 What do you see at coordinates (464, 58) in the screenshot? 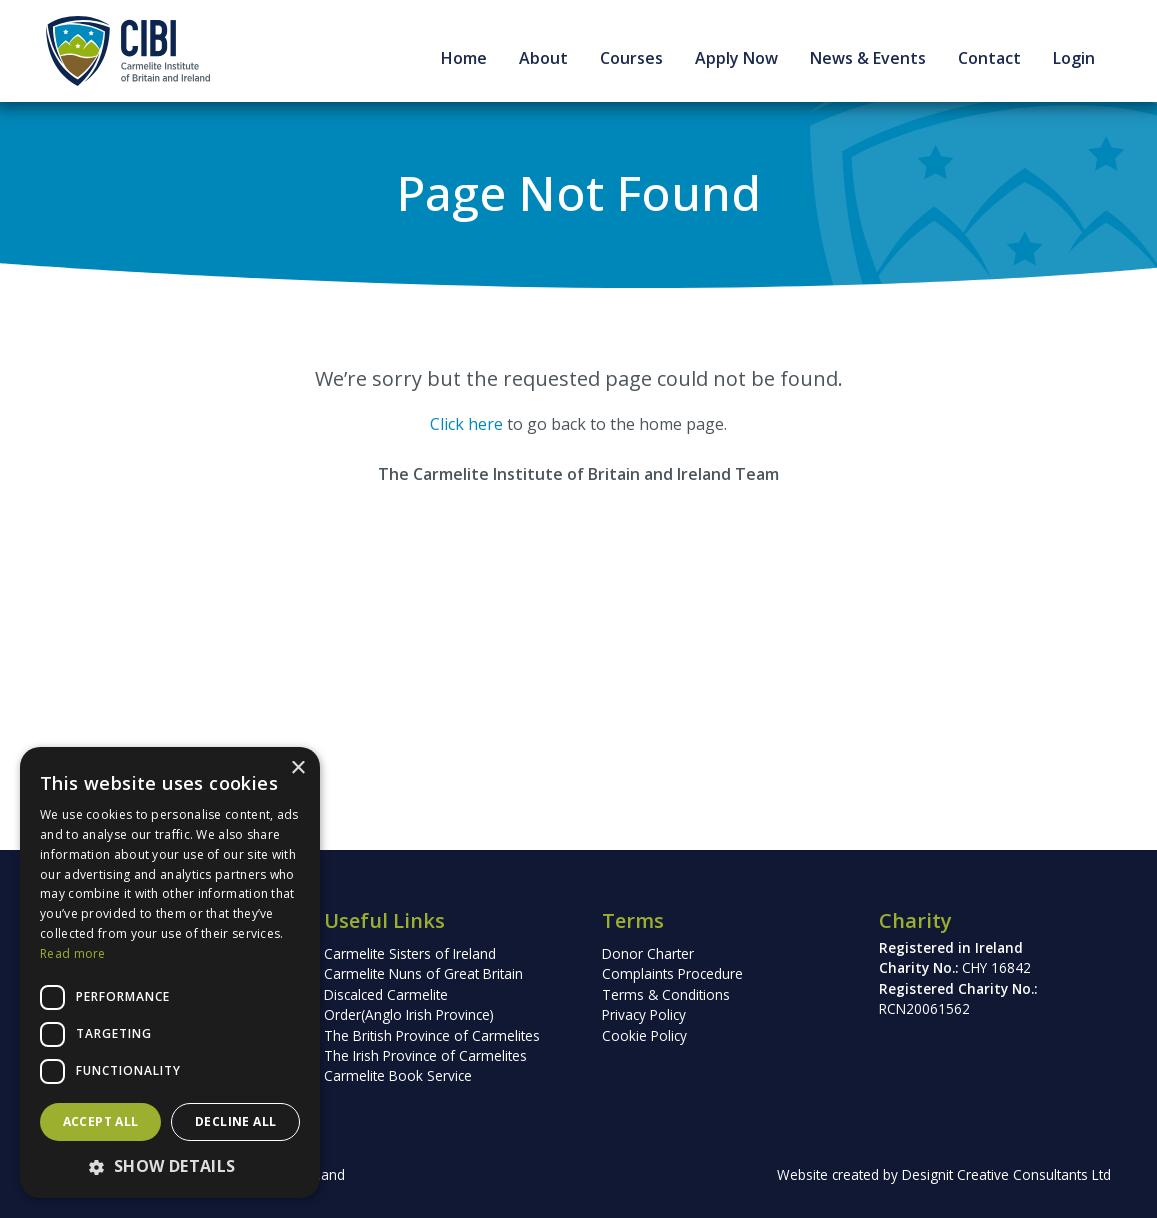
I see `Home` at bounding box center [464, 58].